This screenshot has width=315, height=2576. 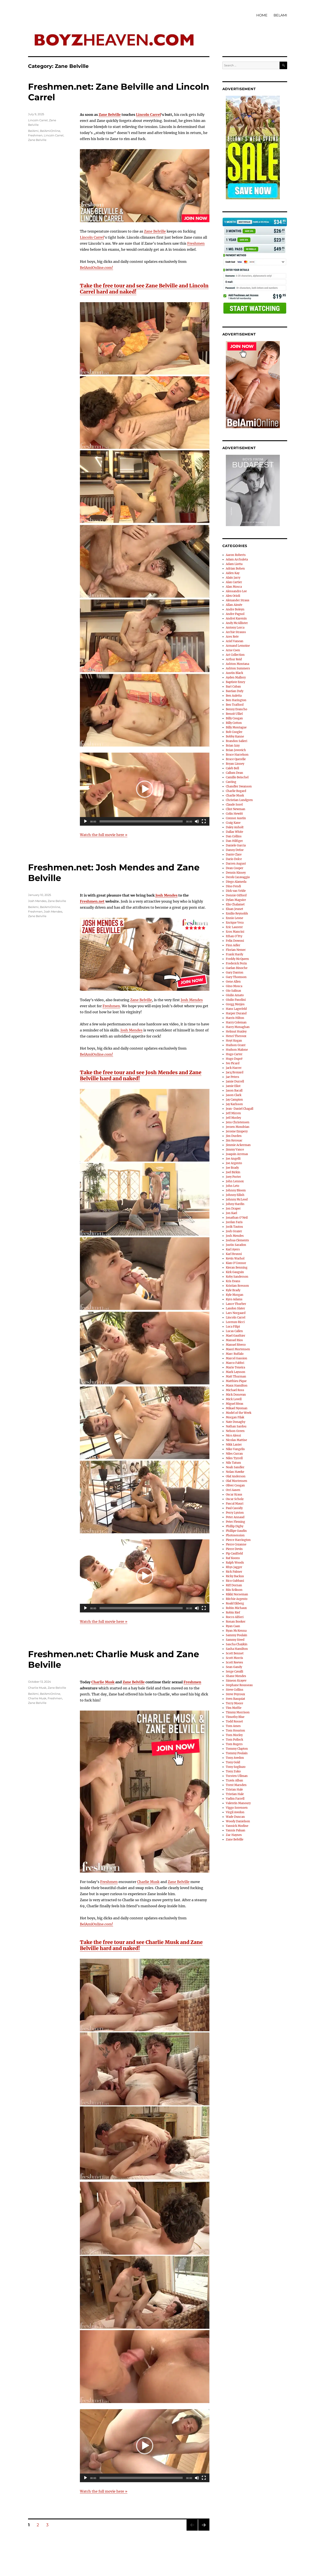 I want to click on Marco Fabbri, so click(x=235, y=1363).